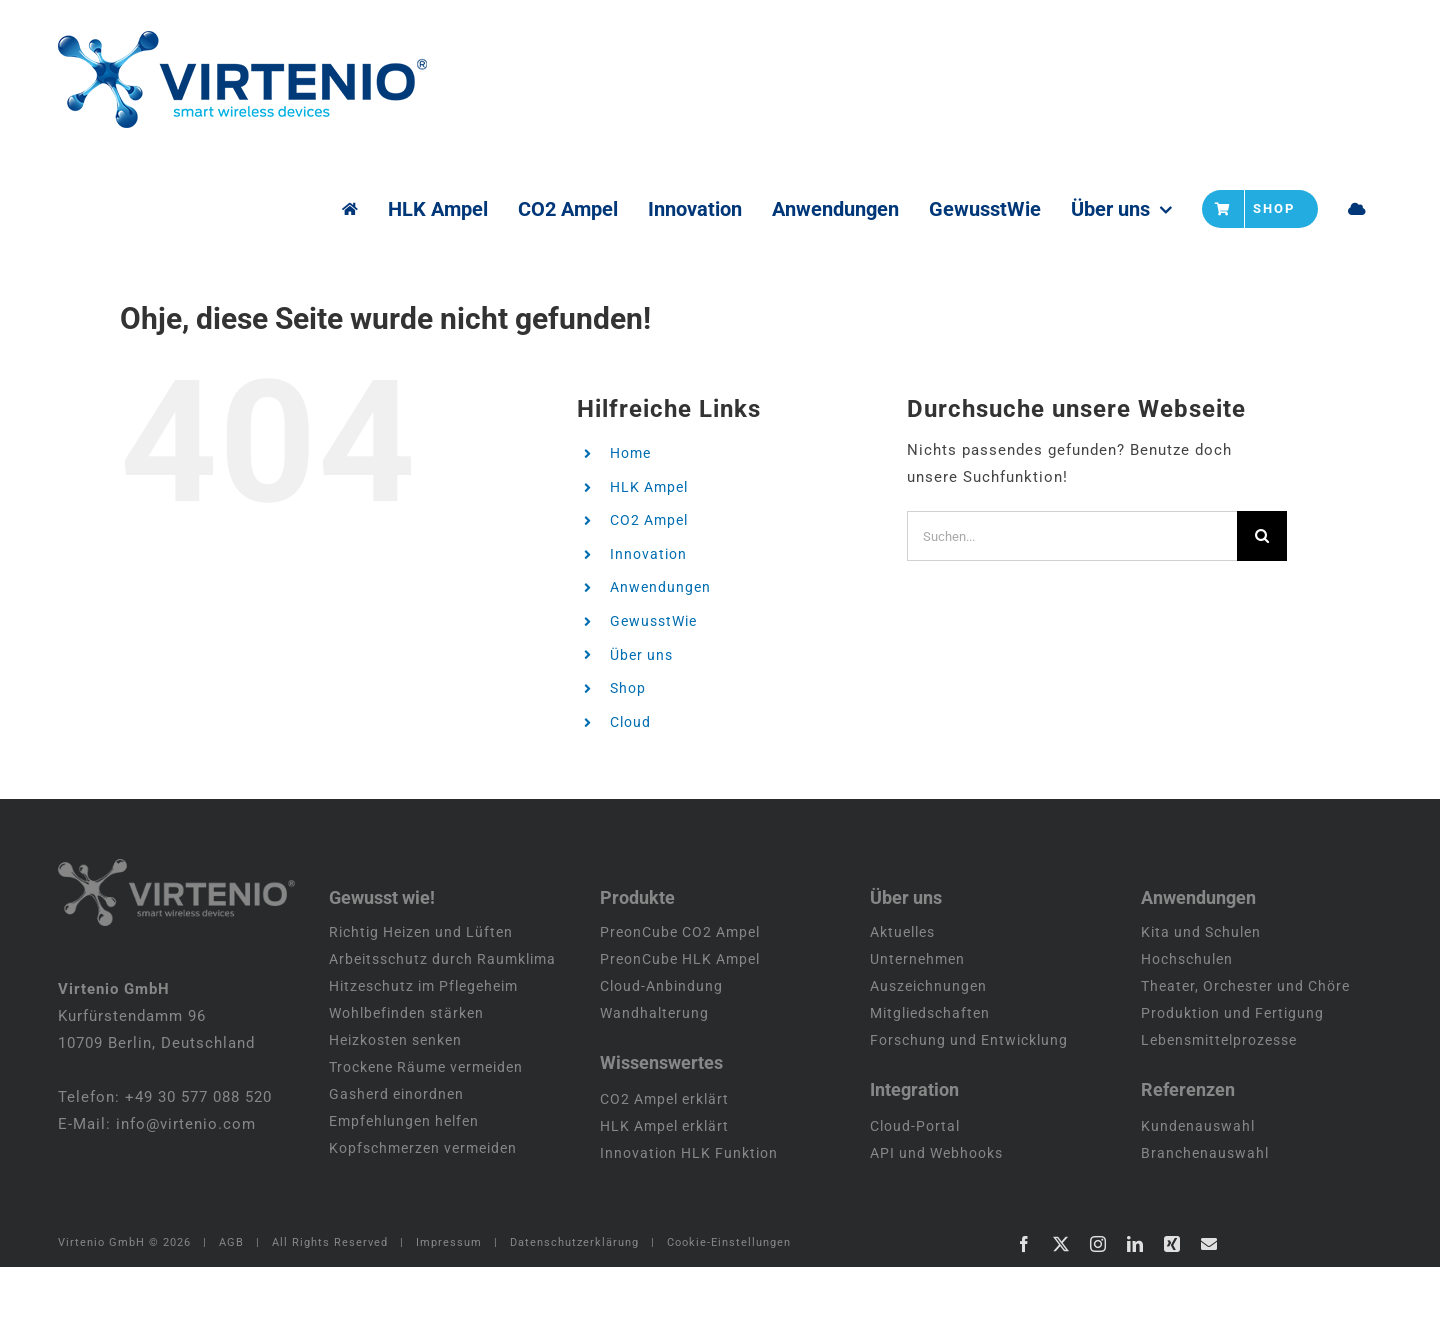  What do you see at coordinates (630, 453) in the screenshot?
I see `Home` at bounding box center [630, 453].